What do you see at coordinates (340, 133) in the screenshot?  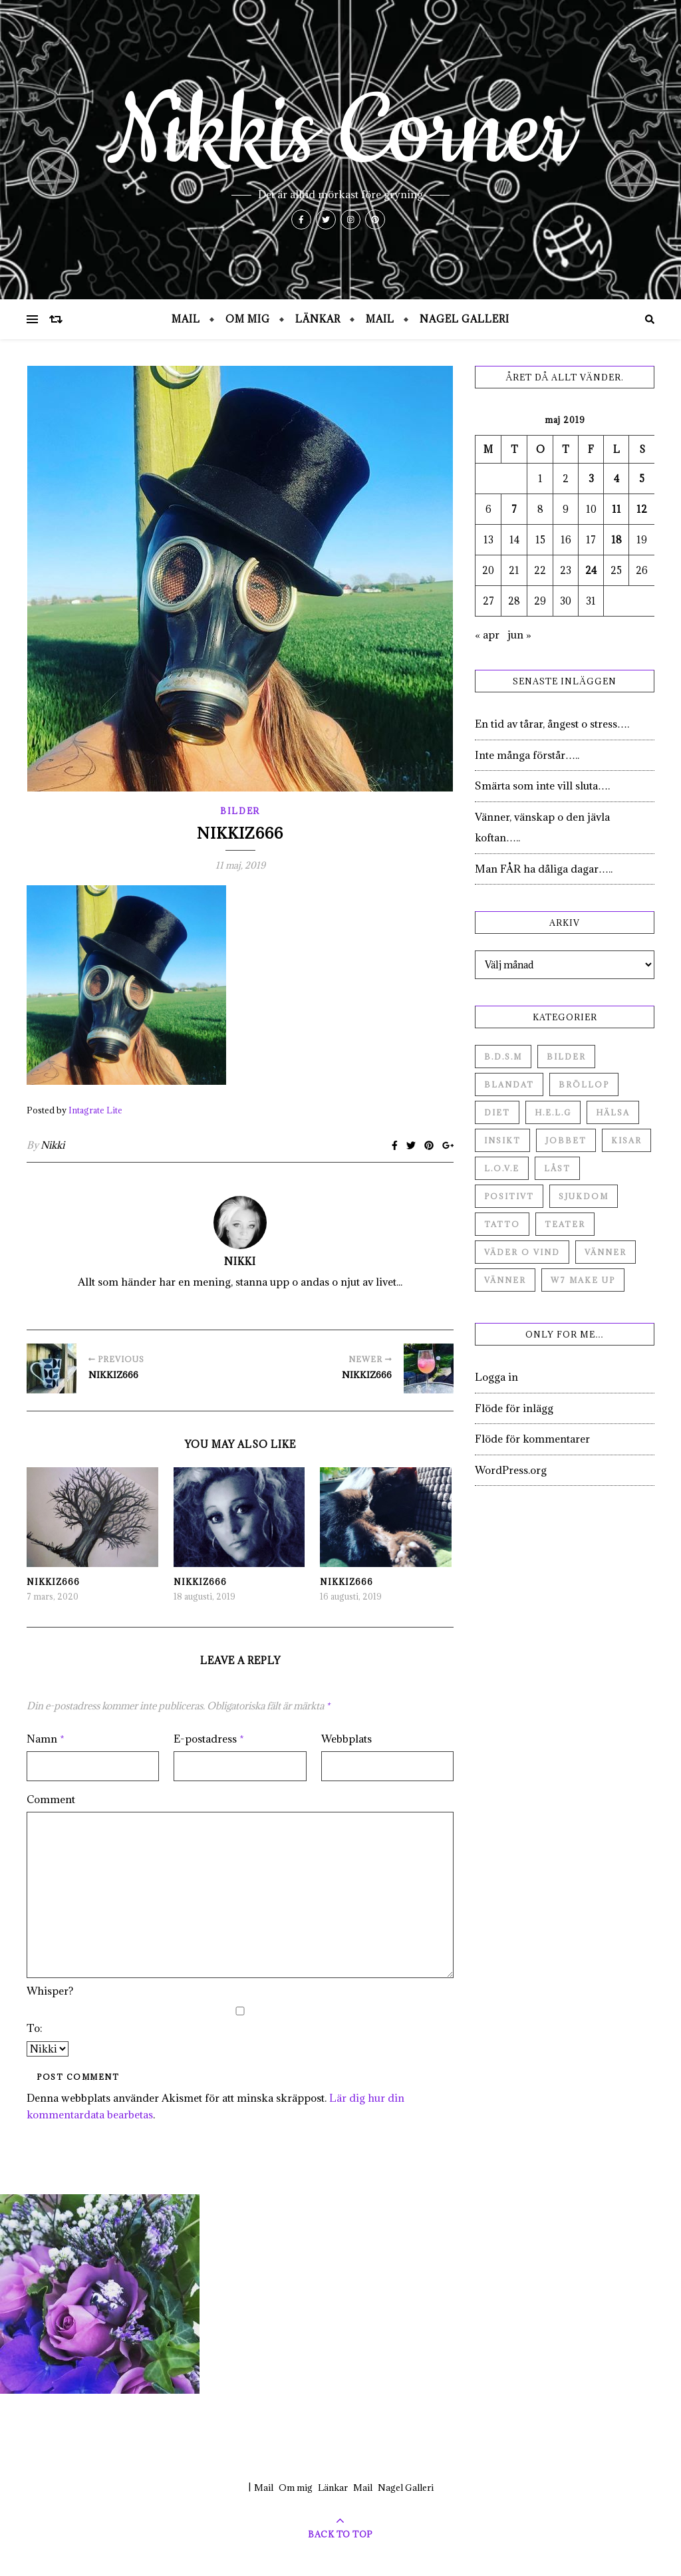 I see `Nikkis Corner` at bounding box center [340, 133].